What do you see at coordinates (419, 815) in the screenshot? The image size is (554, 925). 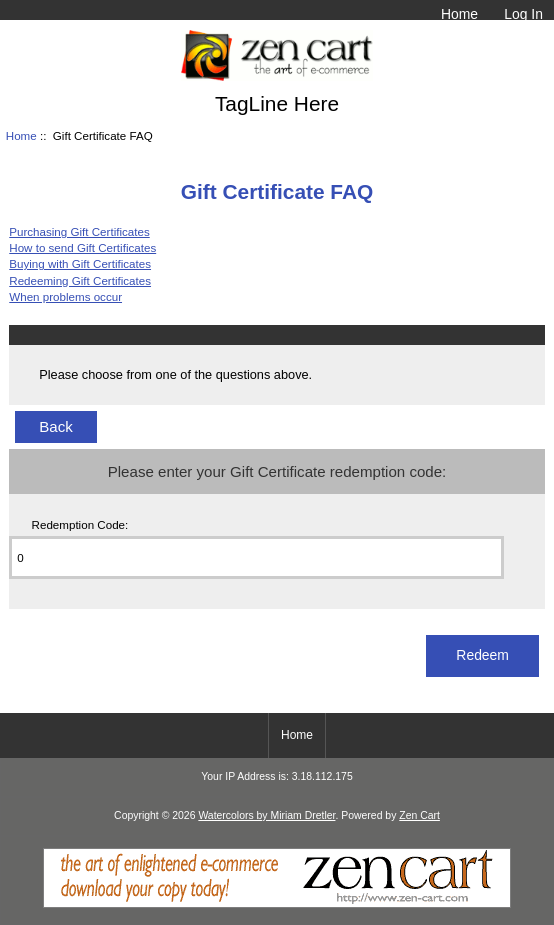 I see `Zen Cart` at bounding box center [419, 815].